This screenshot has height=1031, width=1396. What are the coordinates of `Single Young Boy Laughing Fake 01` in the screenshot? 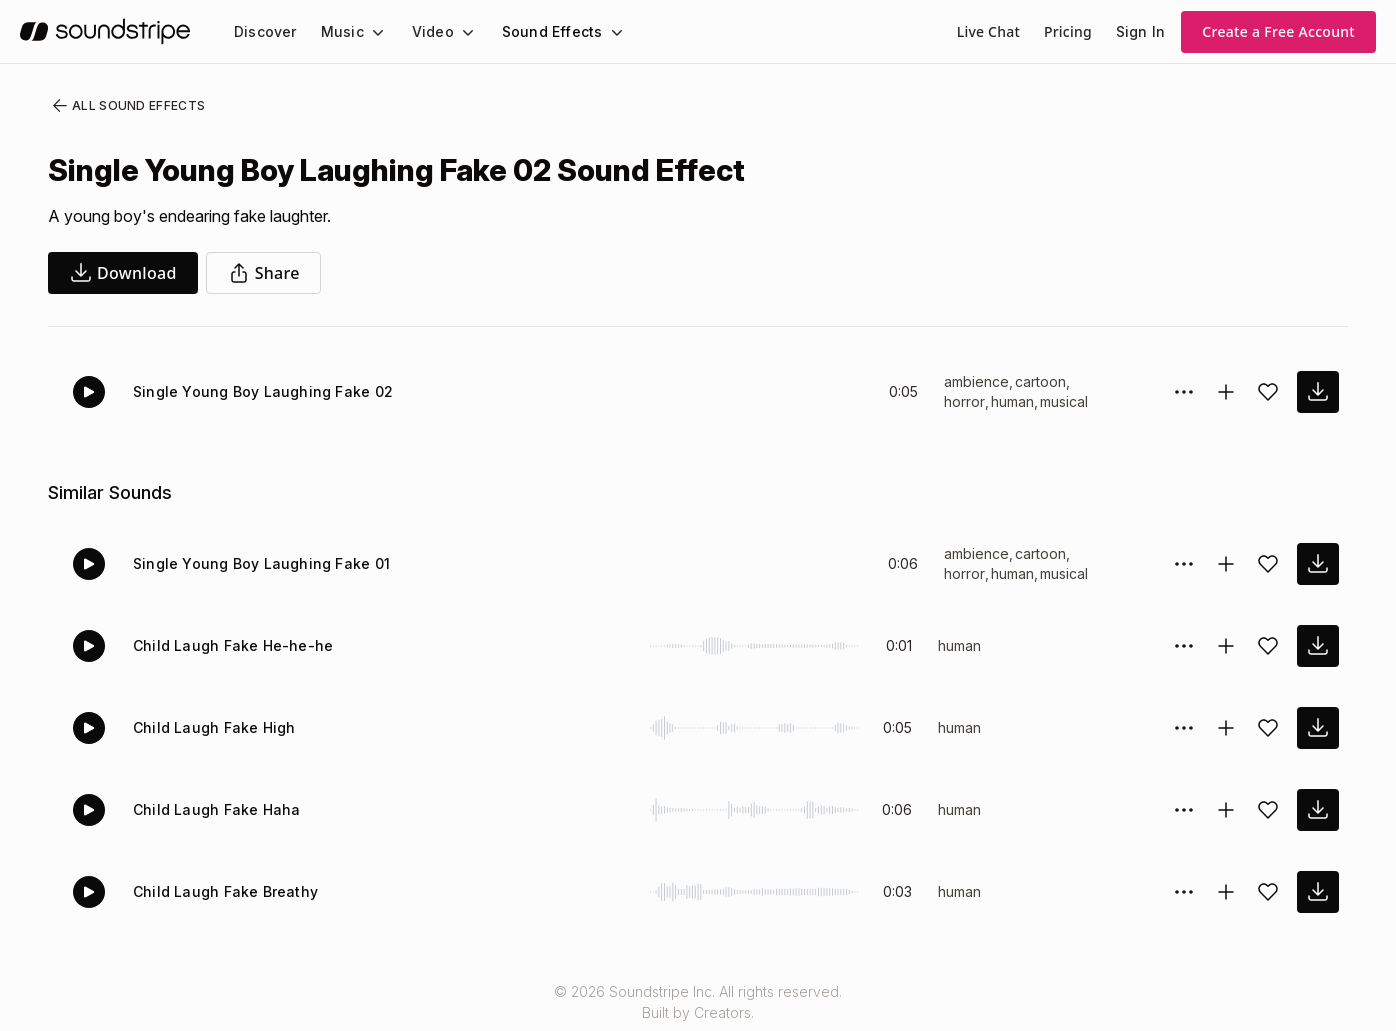 It's located at (254, 563).